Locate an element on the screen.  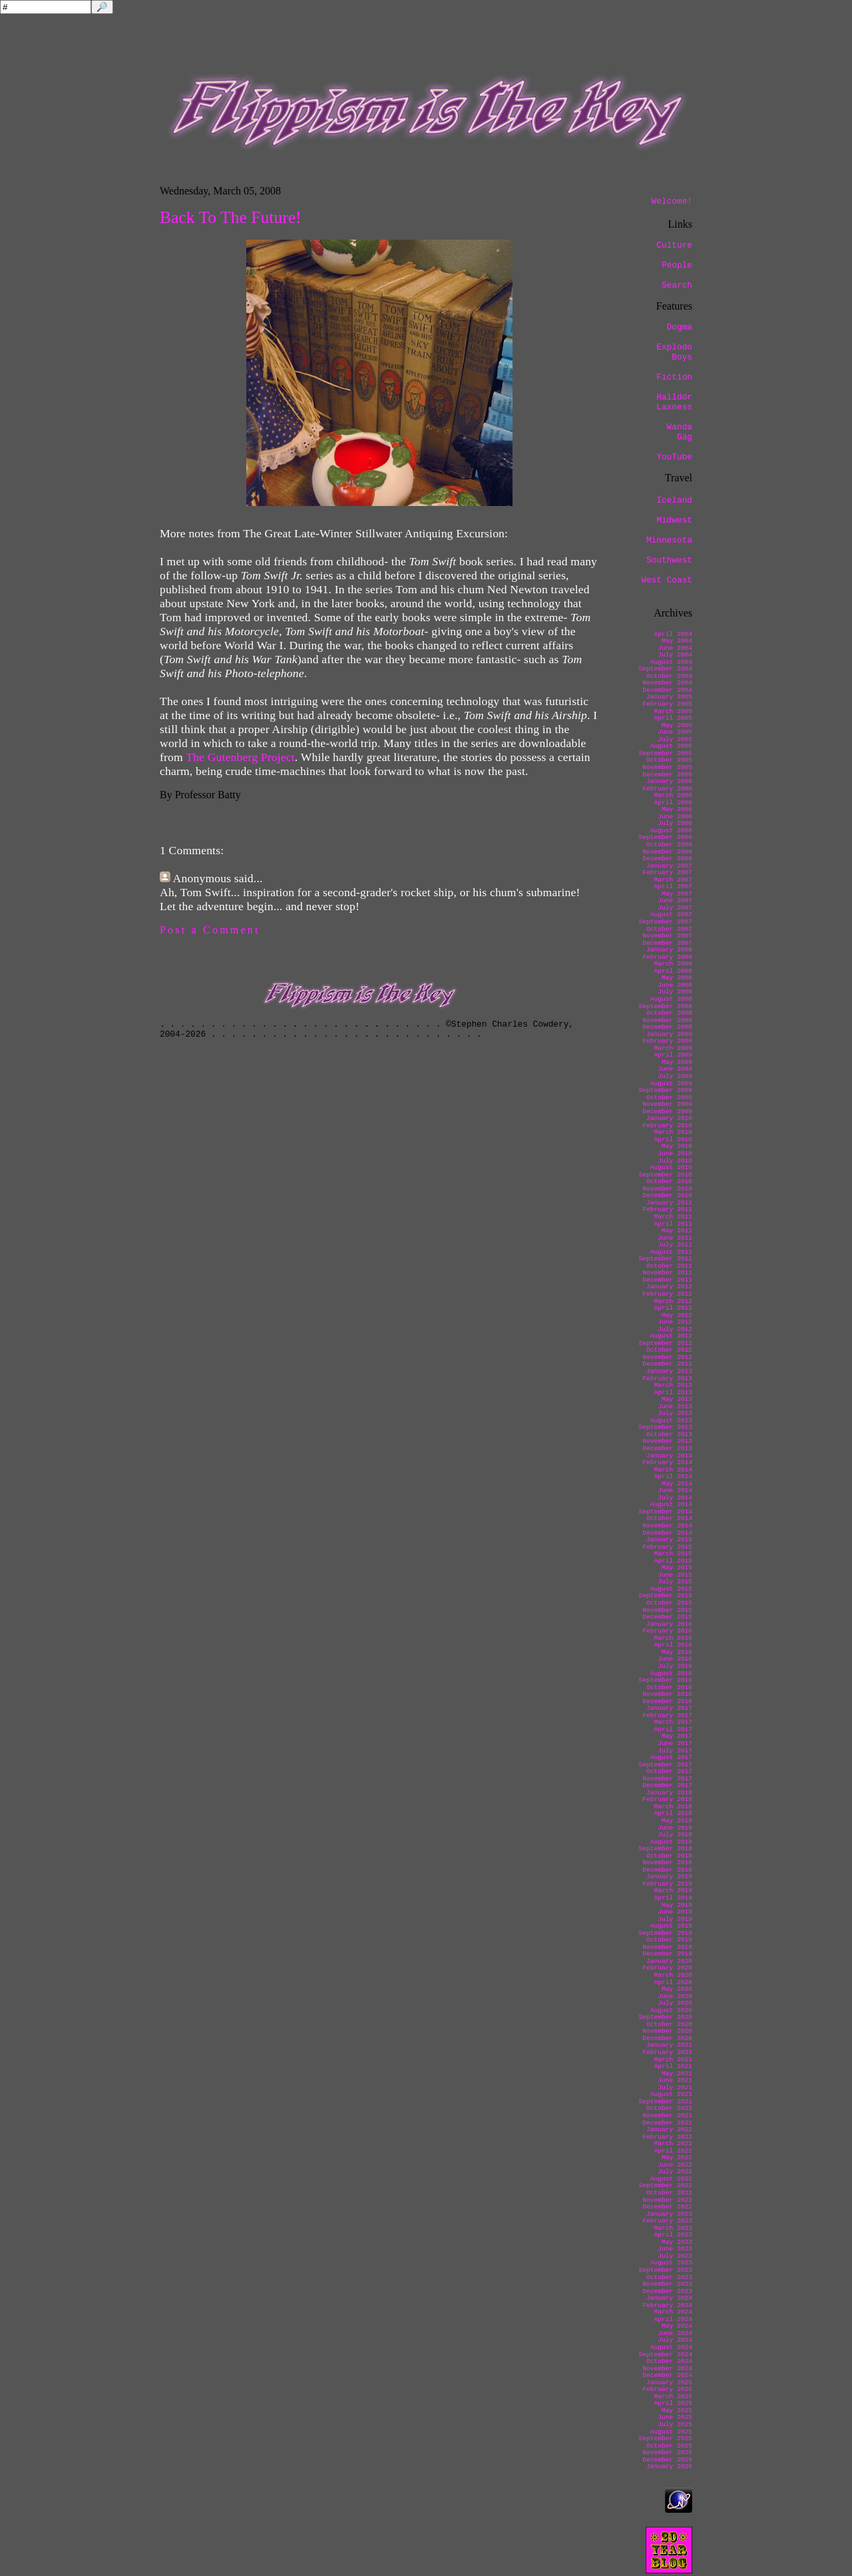
November 2006 is located at coordinates (667, 852).